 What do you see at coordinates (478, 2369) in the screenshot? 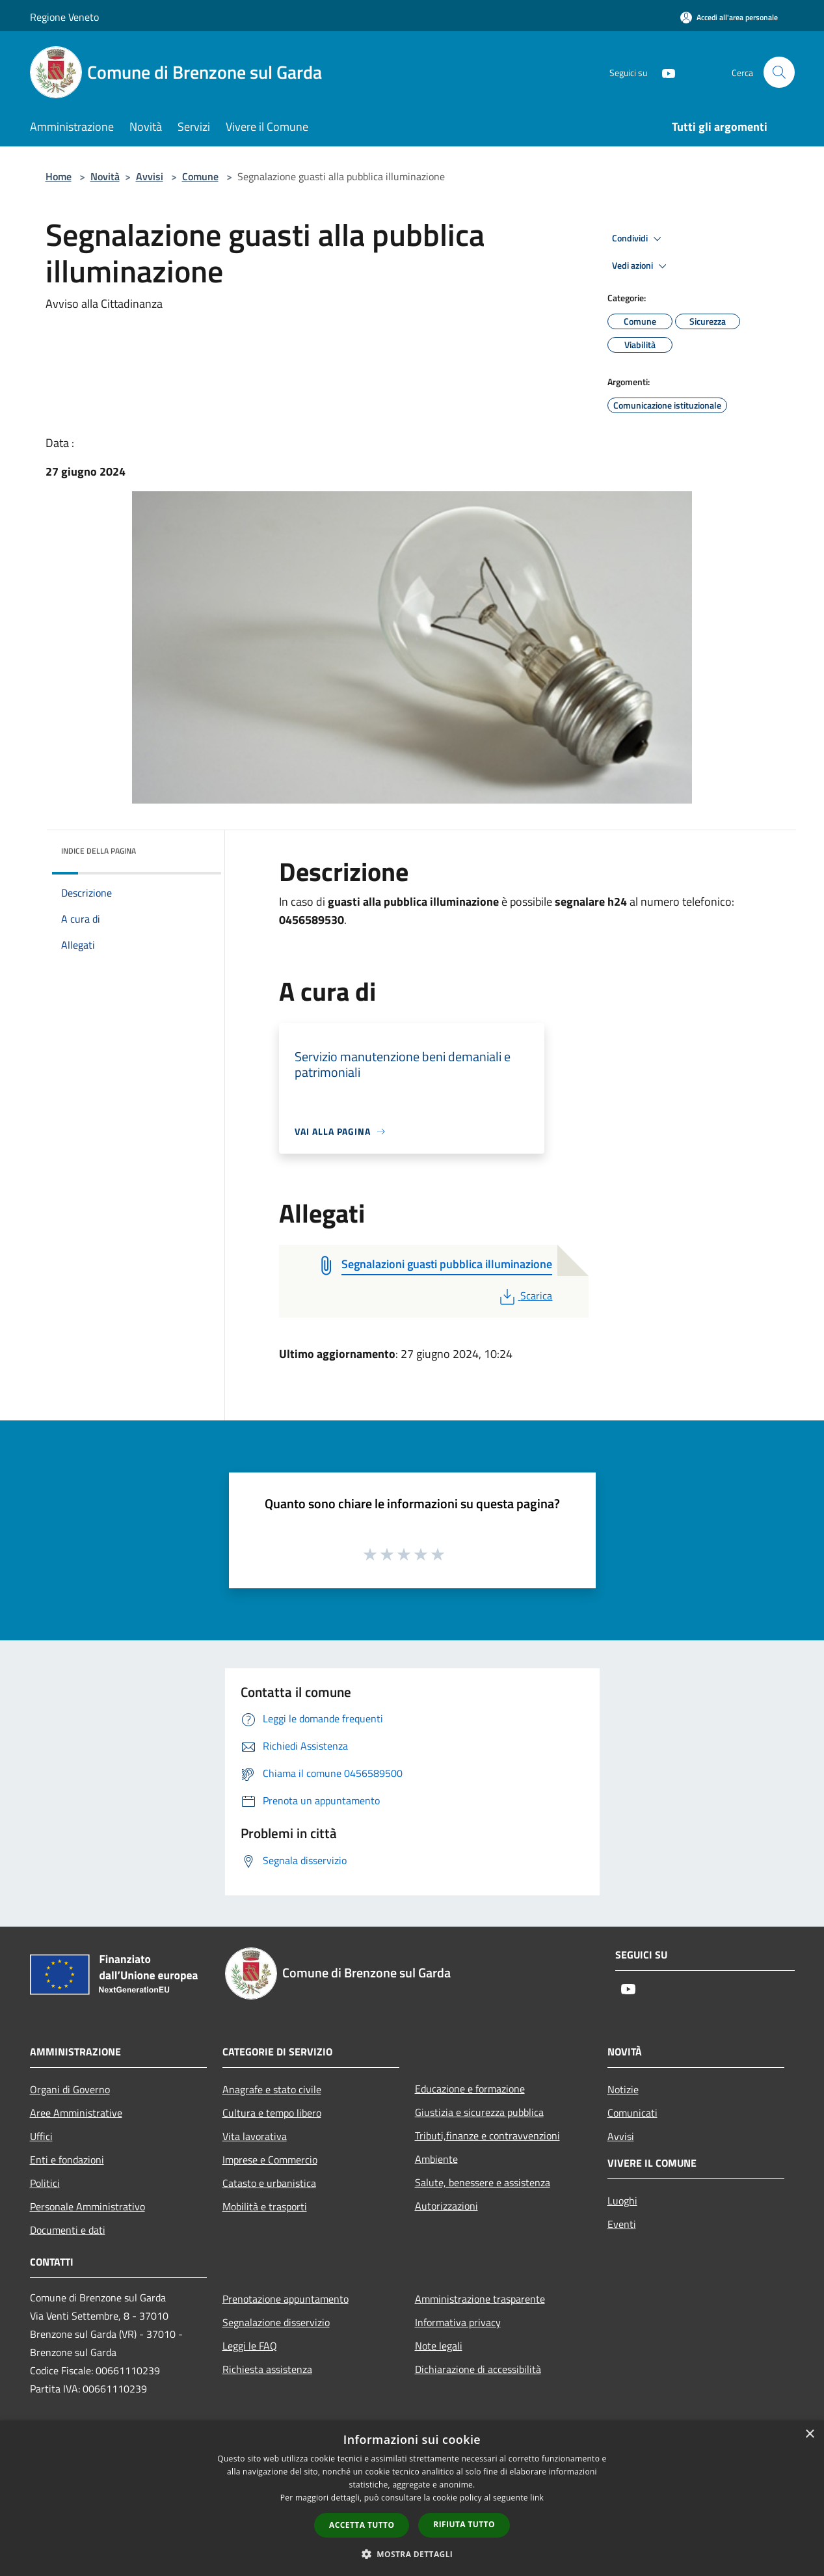
I see `Dichiarazione di accessibilità` at bounding box center [478, 2369].